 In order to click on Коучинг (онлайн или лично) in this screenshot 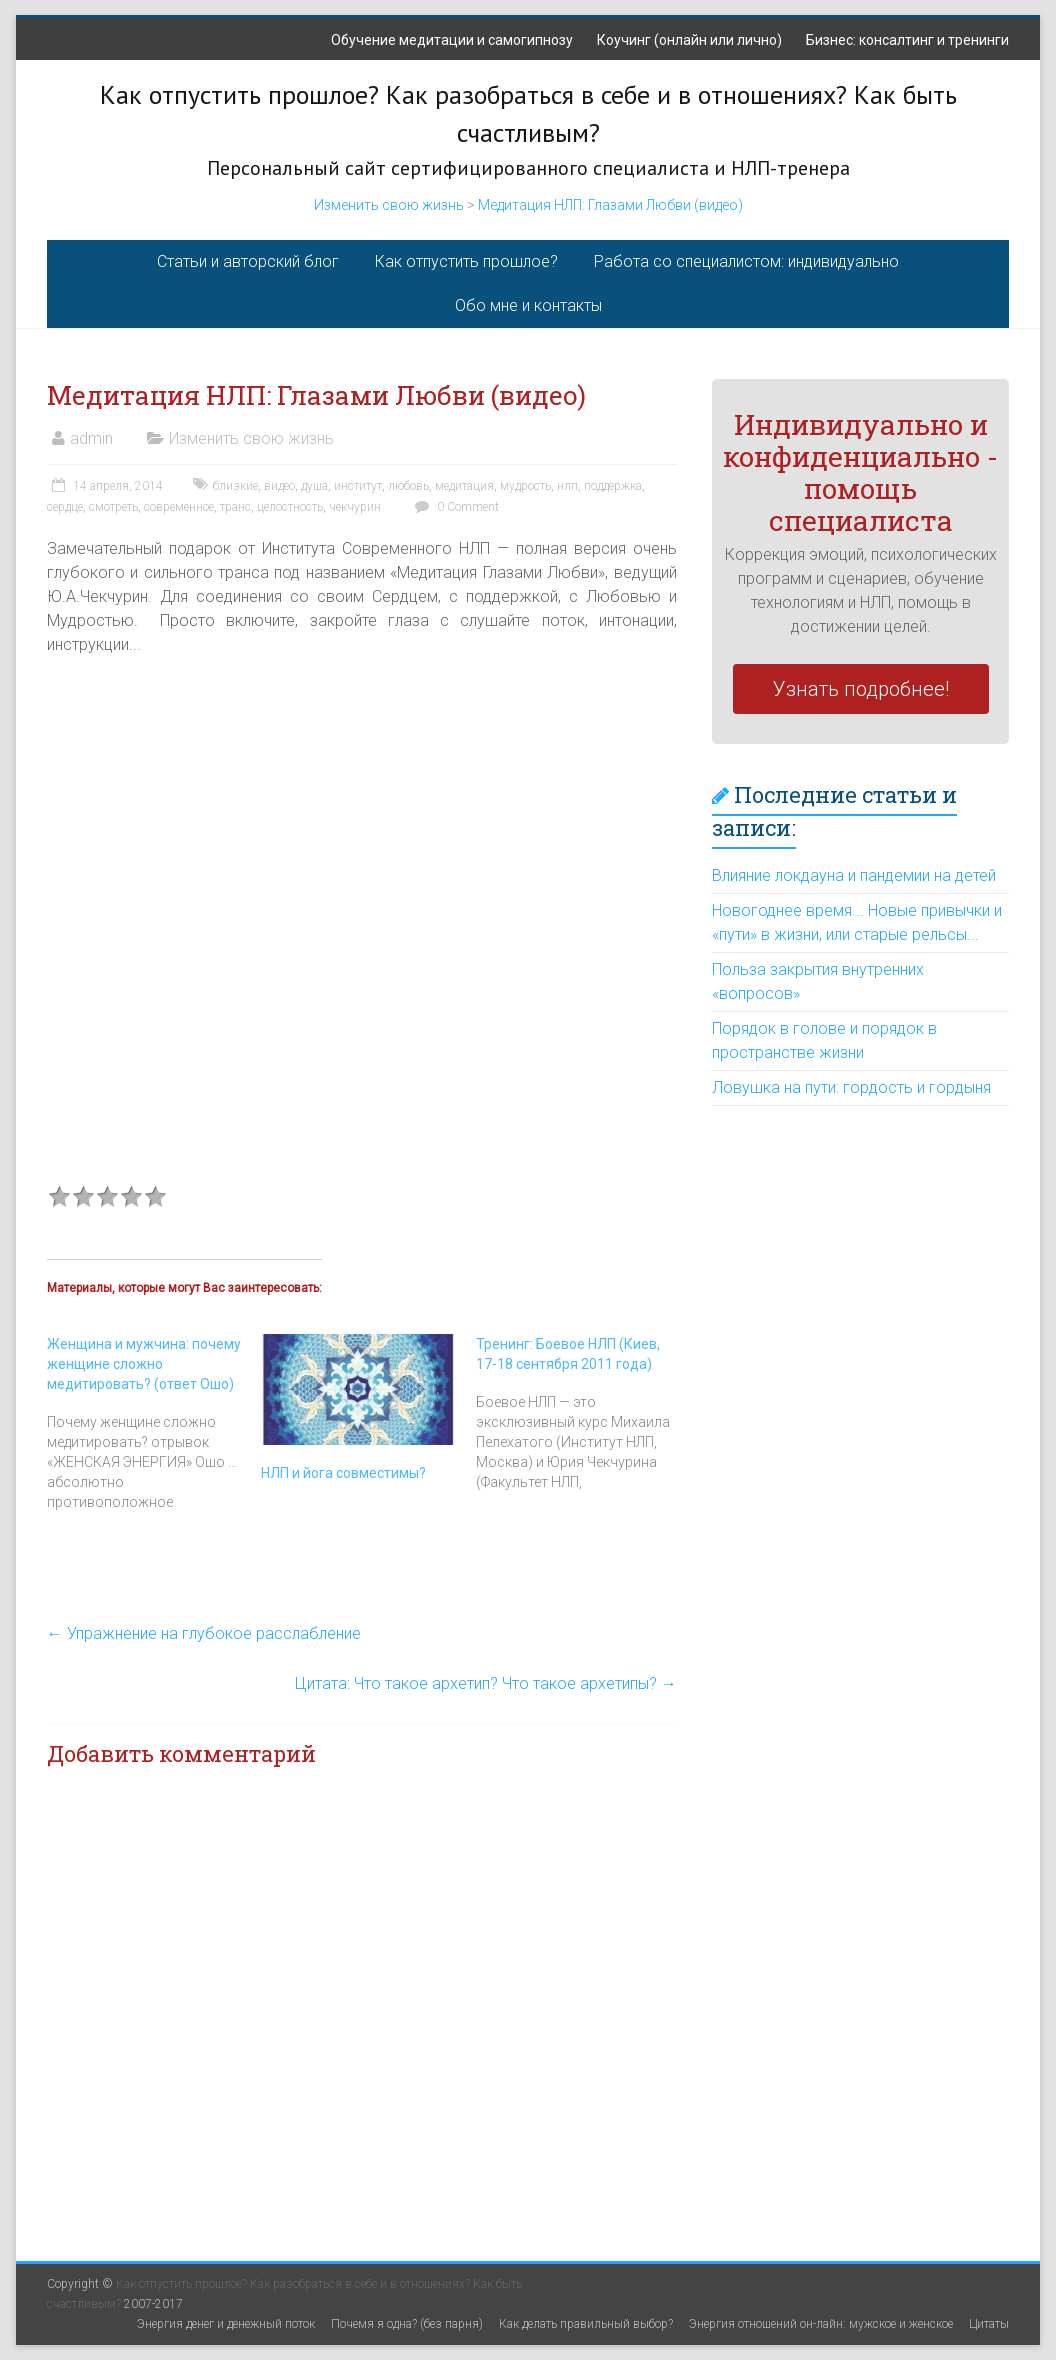, I will do `click(689, 40)`.